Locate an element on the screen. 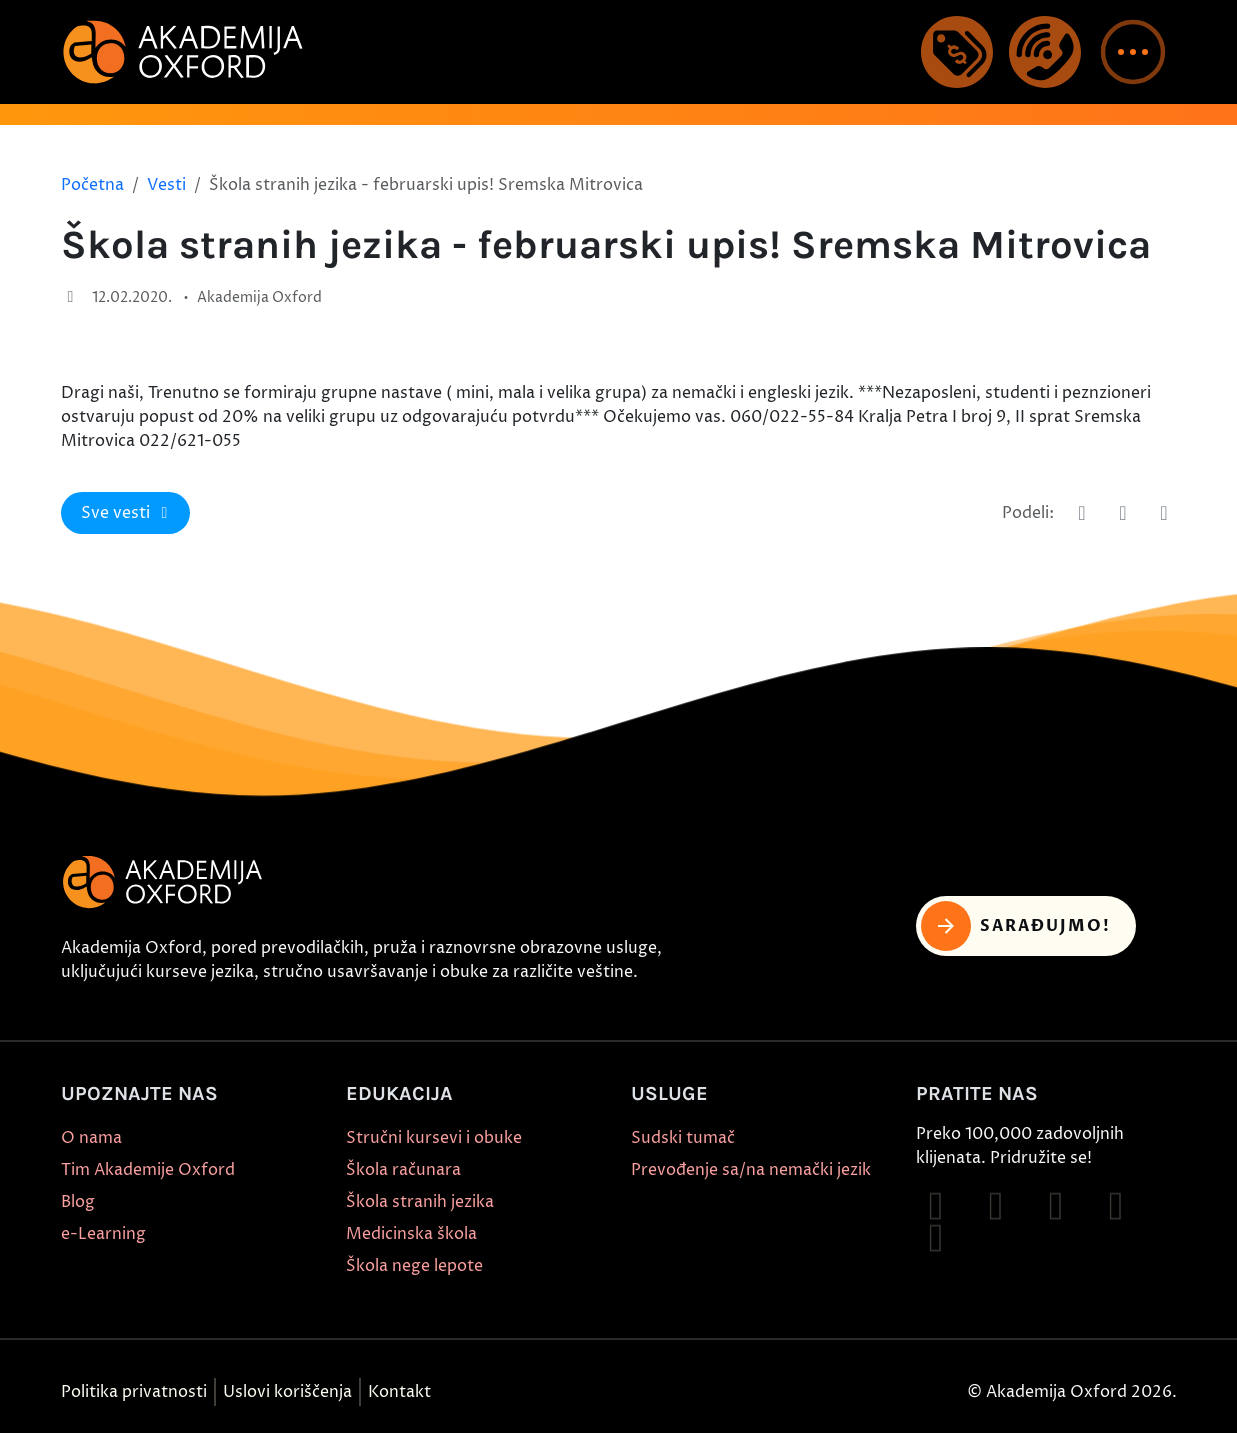 Image resolution: width=1237 pixels, height=1433 pixels. [Follow on TikTok] is located at coordinates (1056, 1206).